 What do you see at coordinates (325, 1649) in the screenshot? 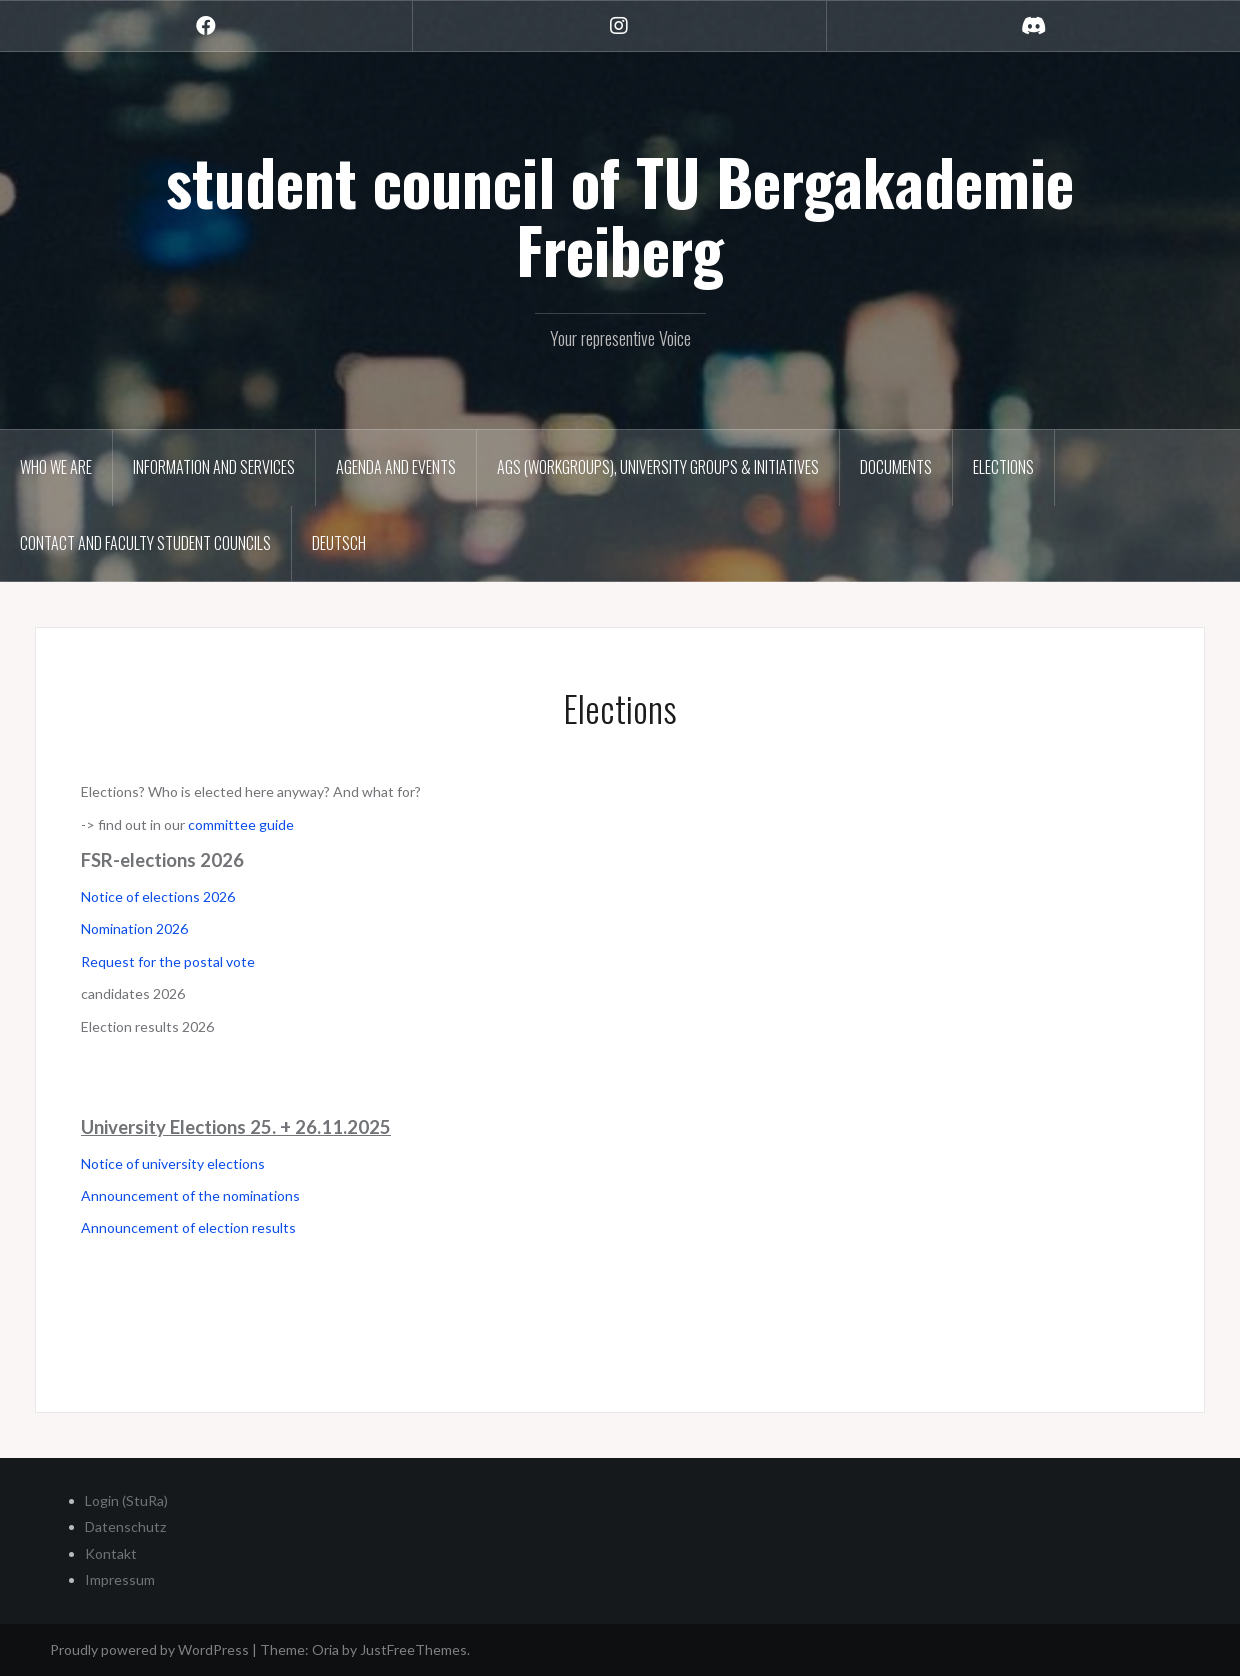
I see `Oria` at bounding box center [325, 1649].